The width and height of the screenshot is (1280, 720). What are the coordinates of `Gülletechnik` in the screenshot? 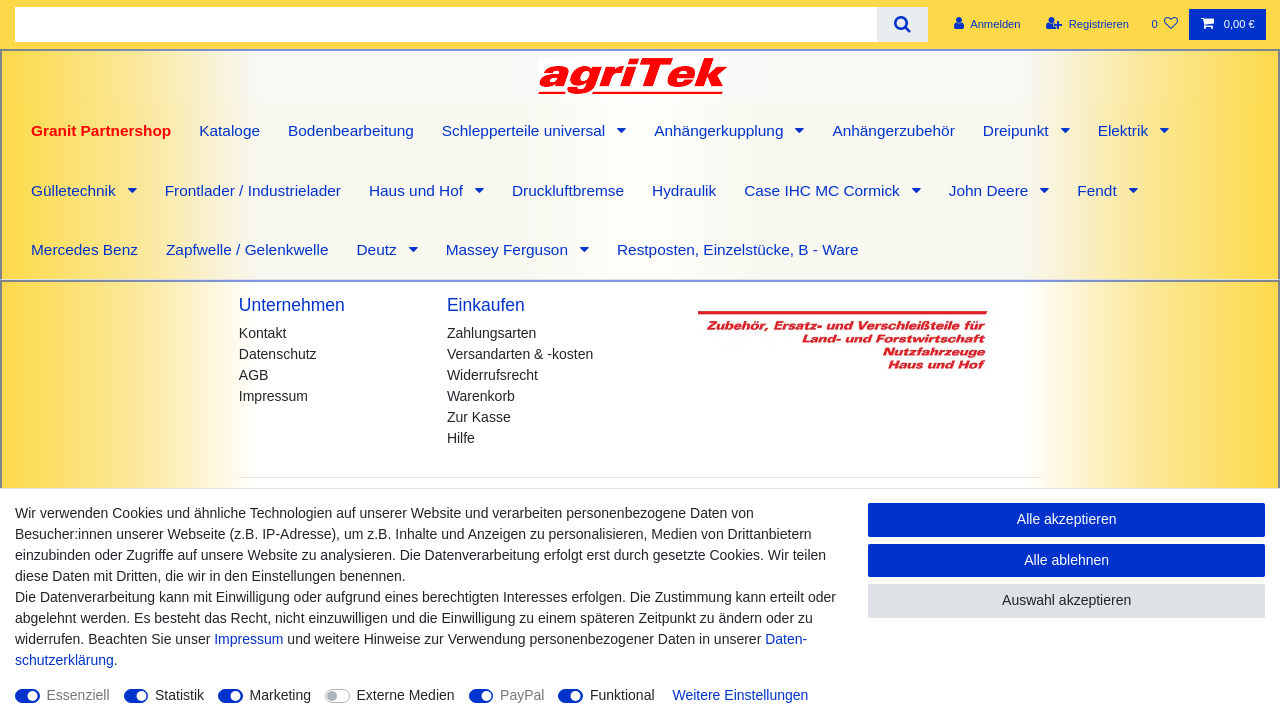 It's located at (75, 190).